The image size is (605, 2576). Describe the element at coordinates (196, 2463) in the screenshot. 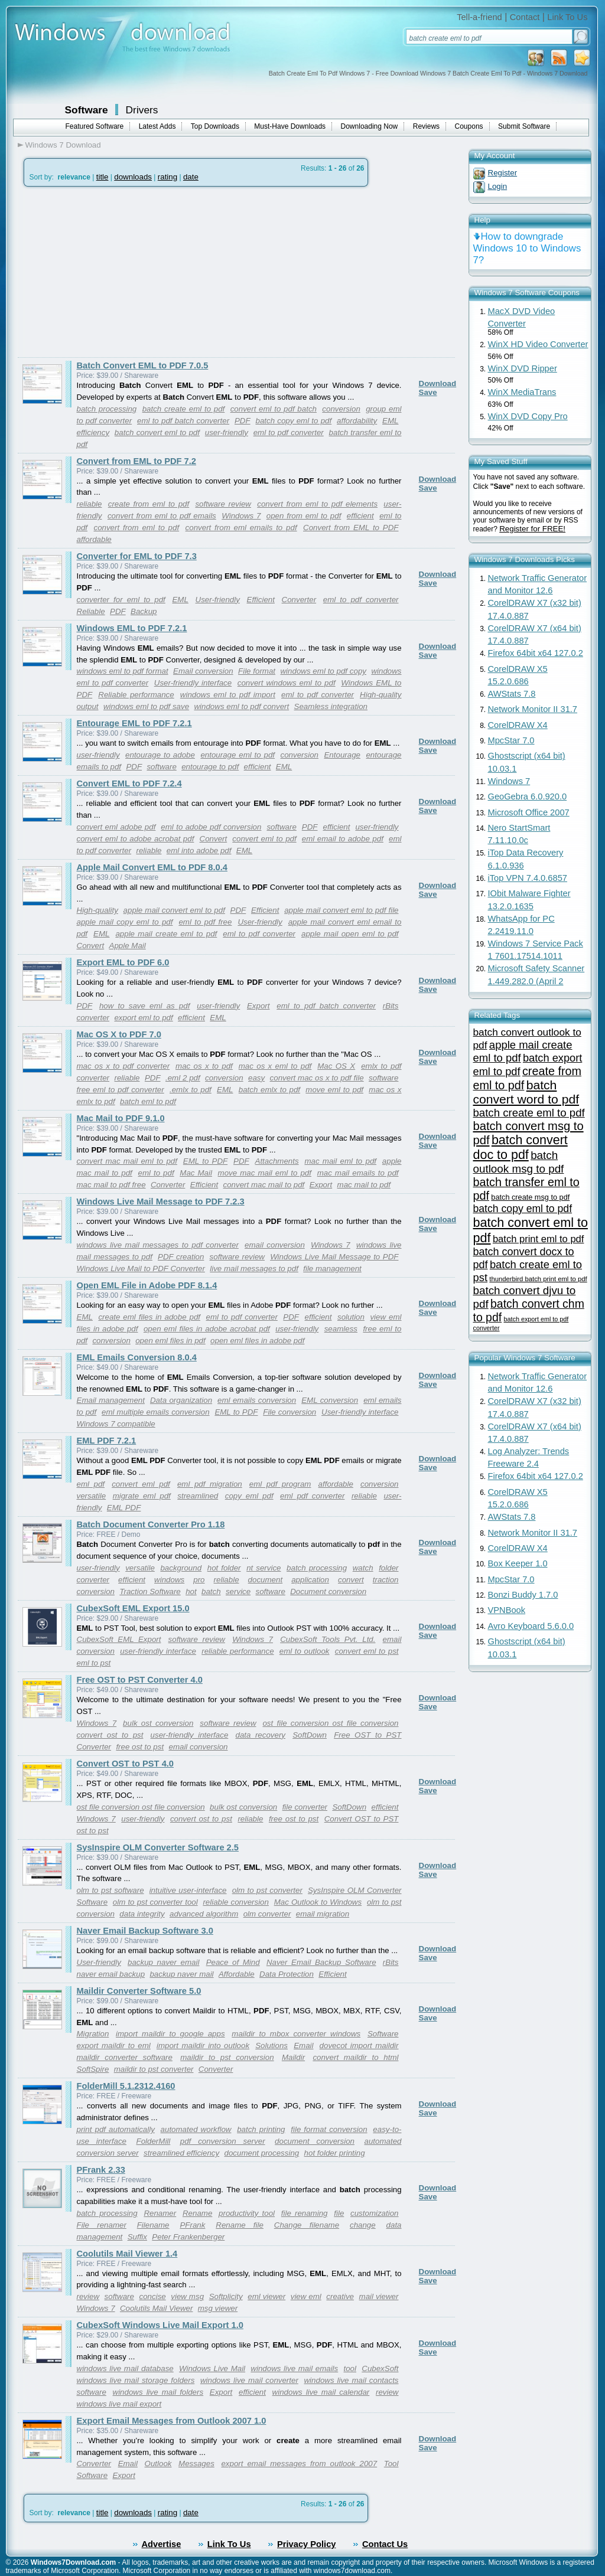

I see `Messages` at that location.